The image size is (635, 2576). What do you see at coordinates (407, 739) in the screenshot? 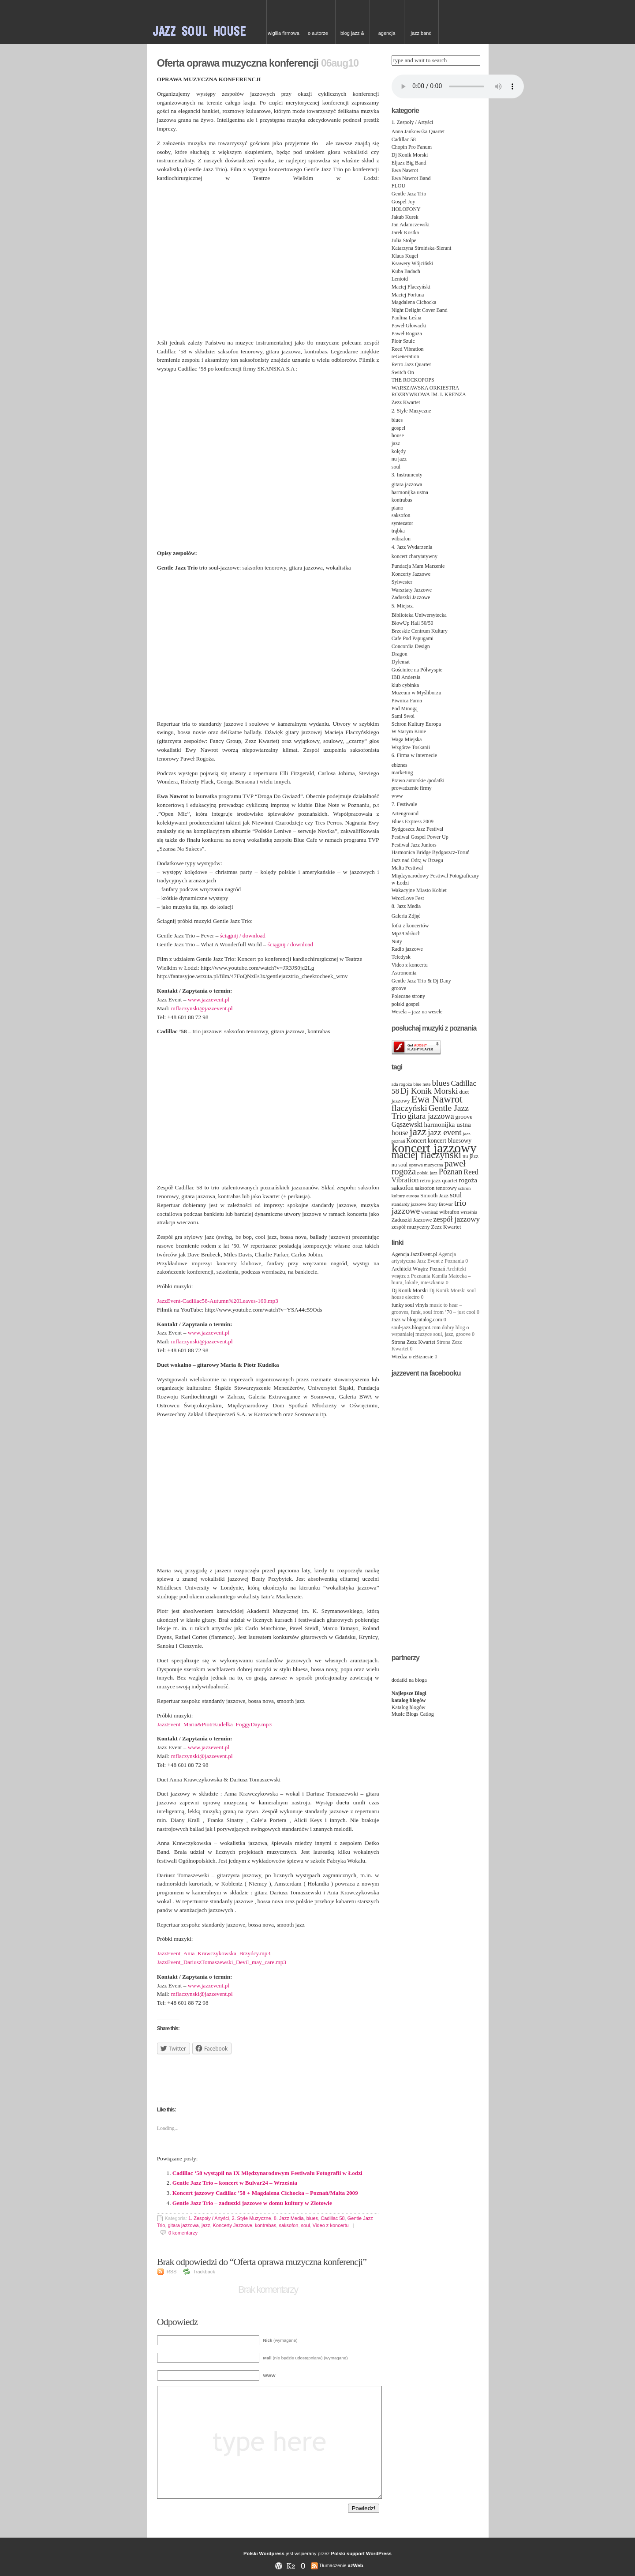
I see `Waga Miejska` at bounding box center [407, 739].